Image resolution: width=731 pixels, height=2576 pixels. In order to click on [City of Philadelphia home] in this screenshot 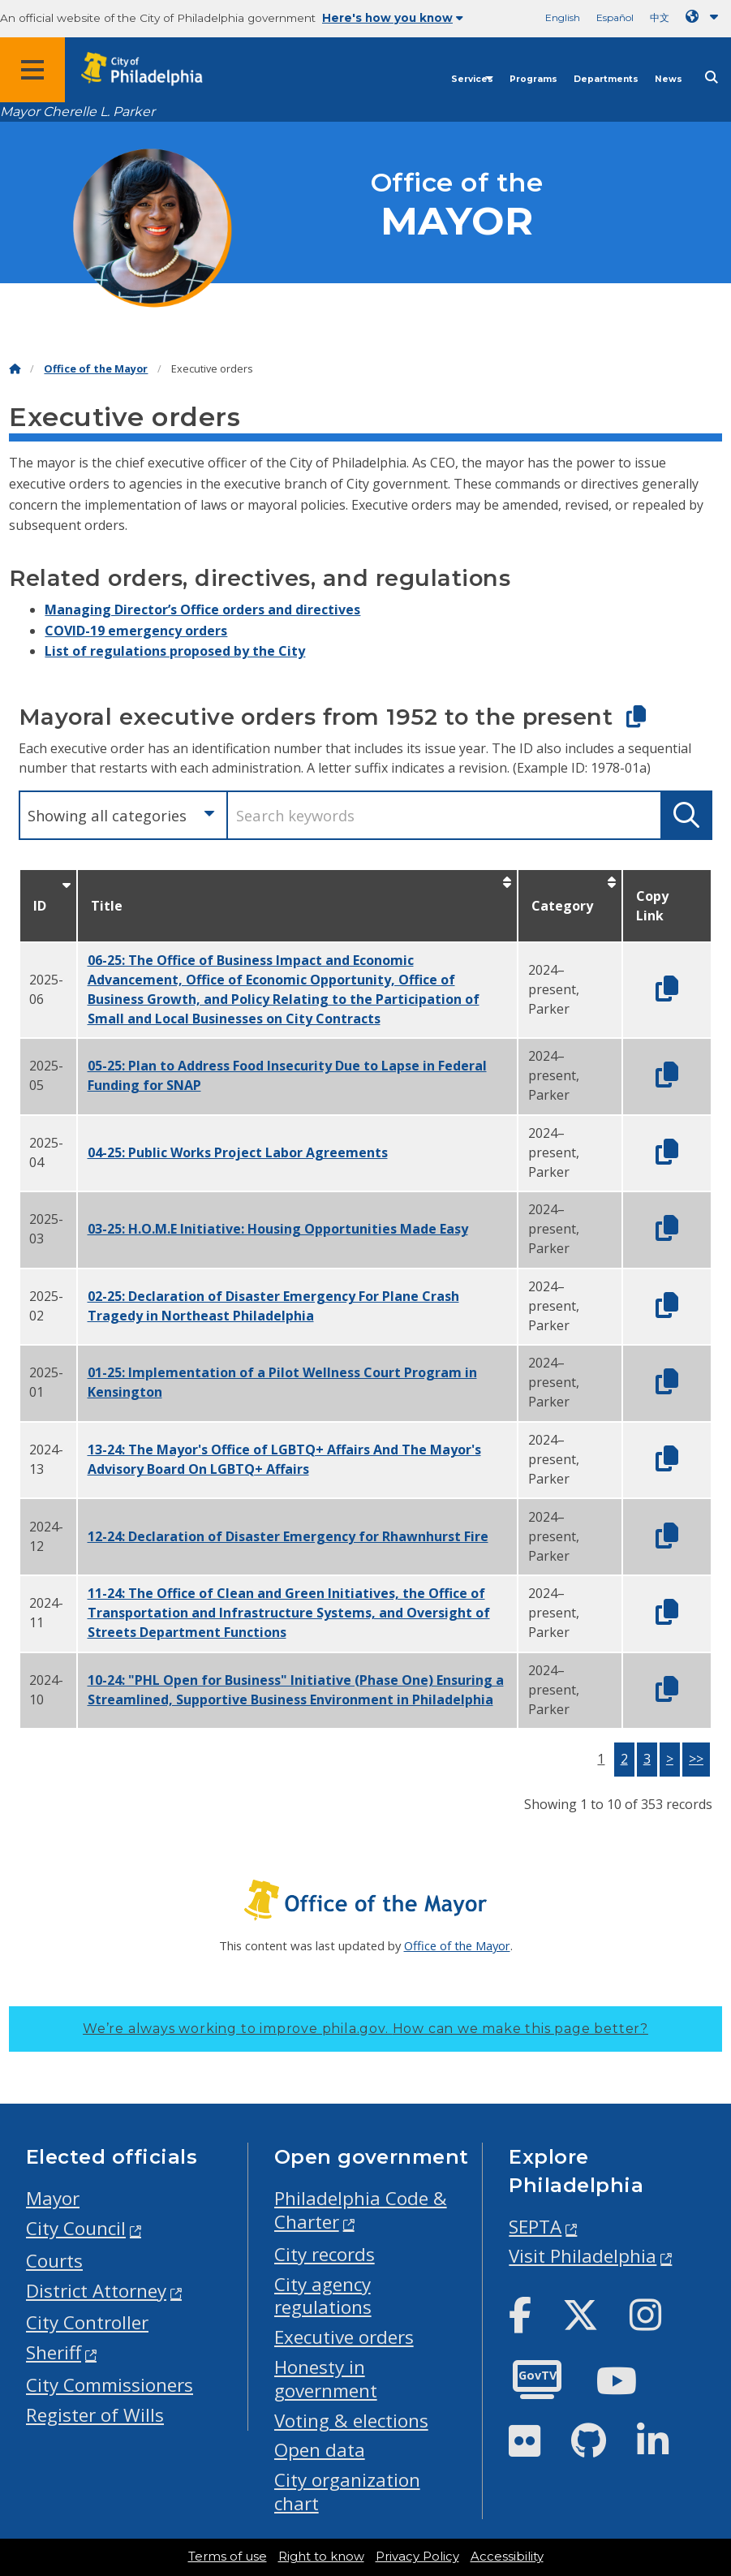, I will do `click(150, 69)`.